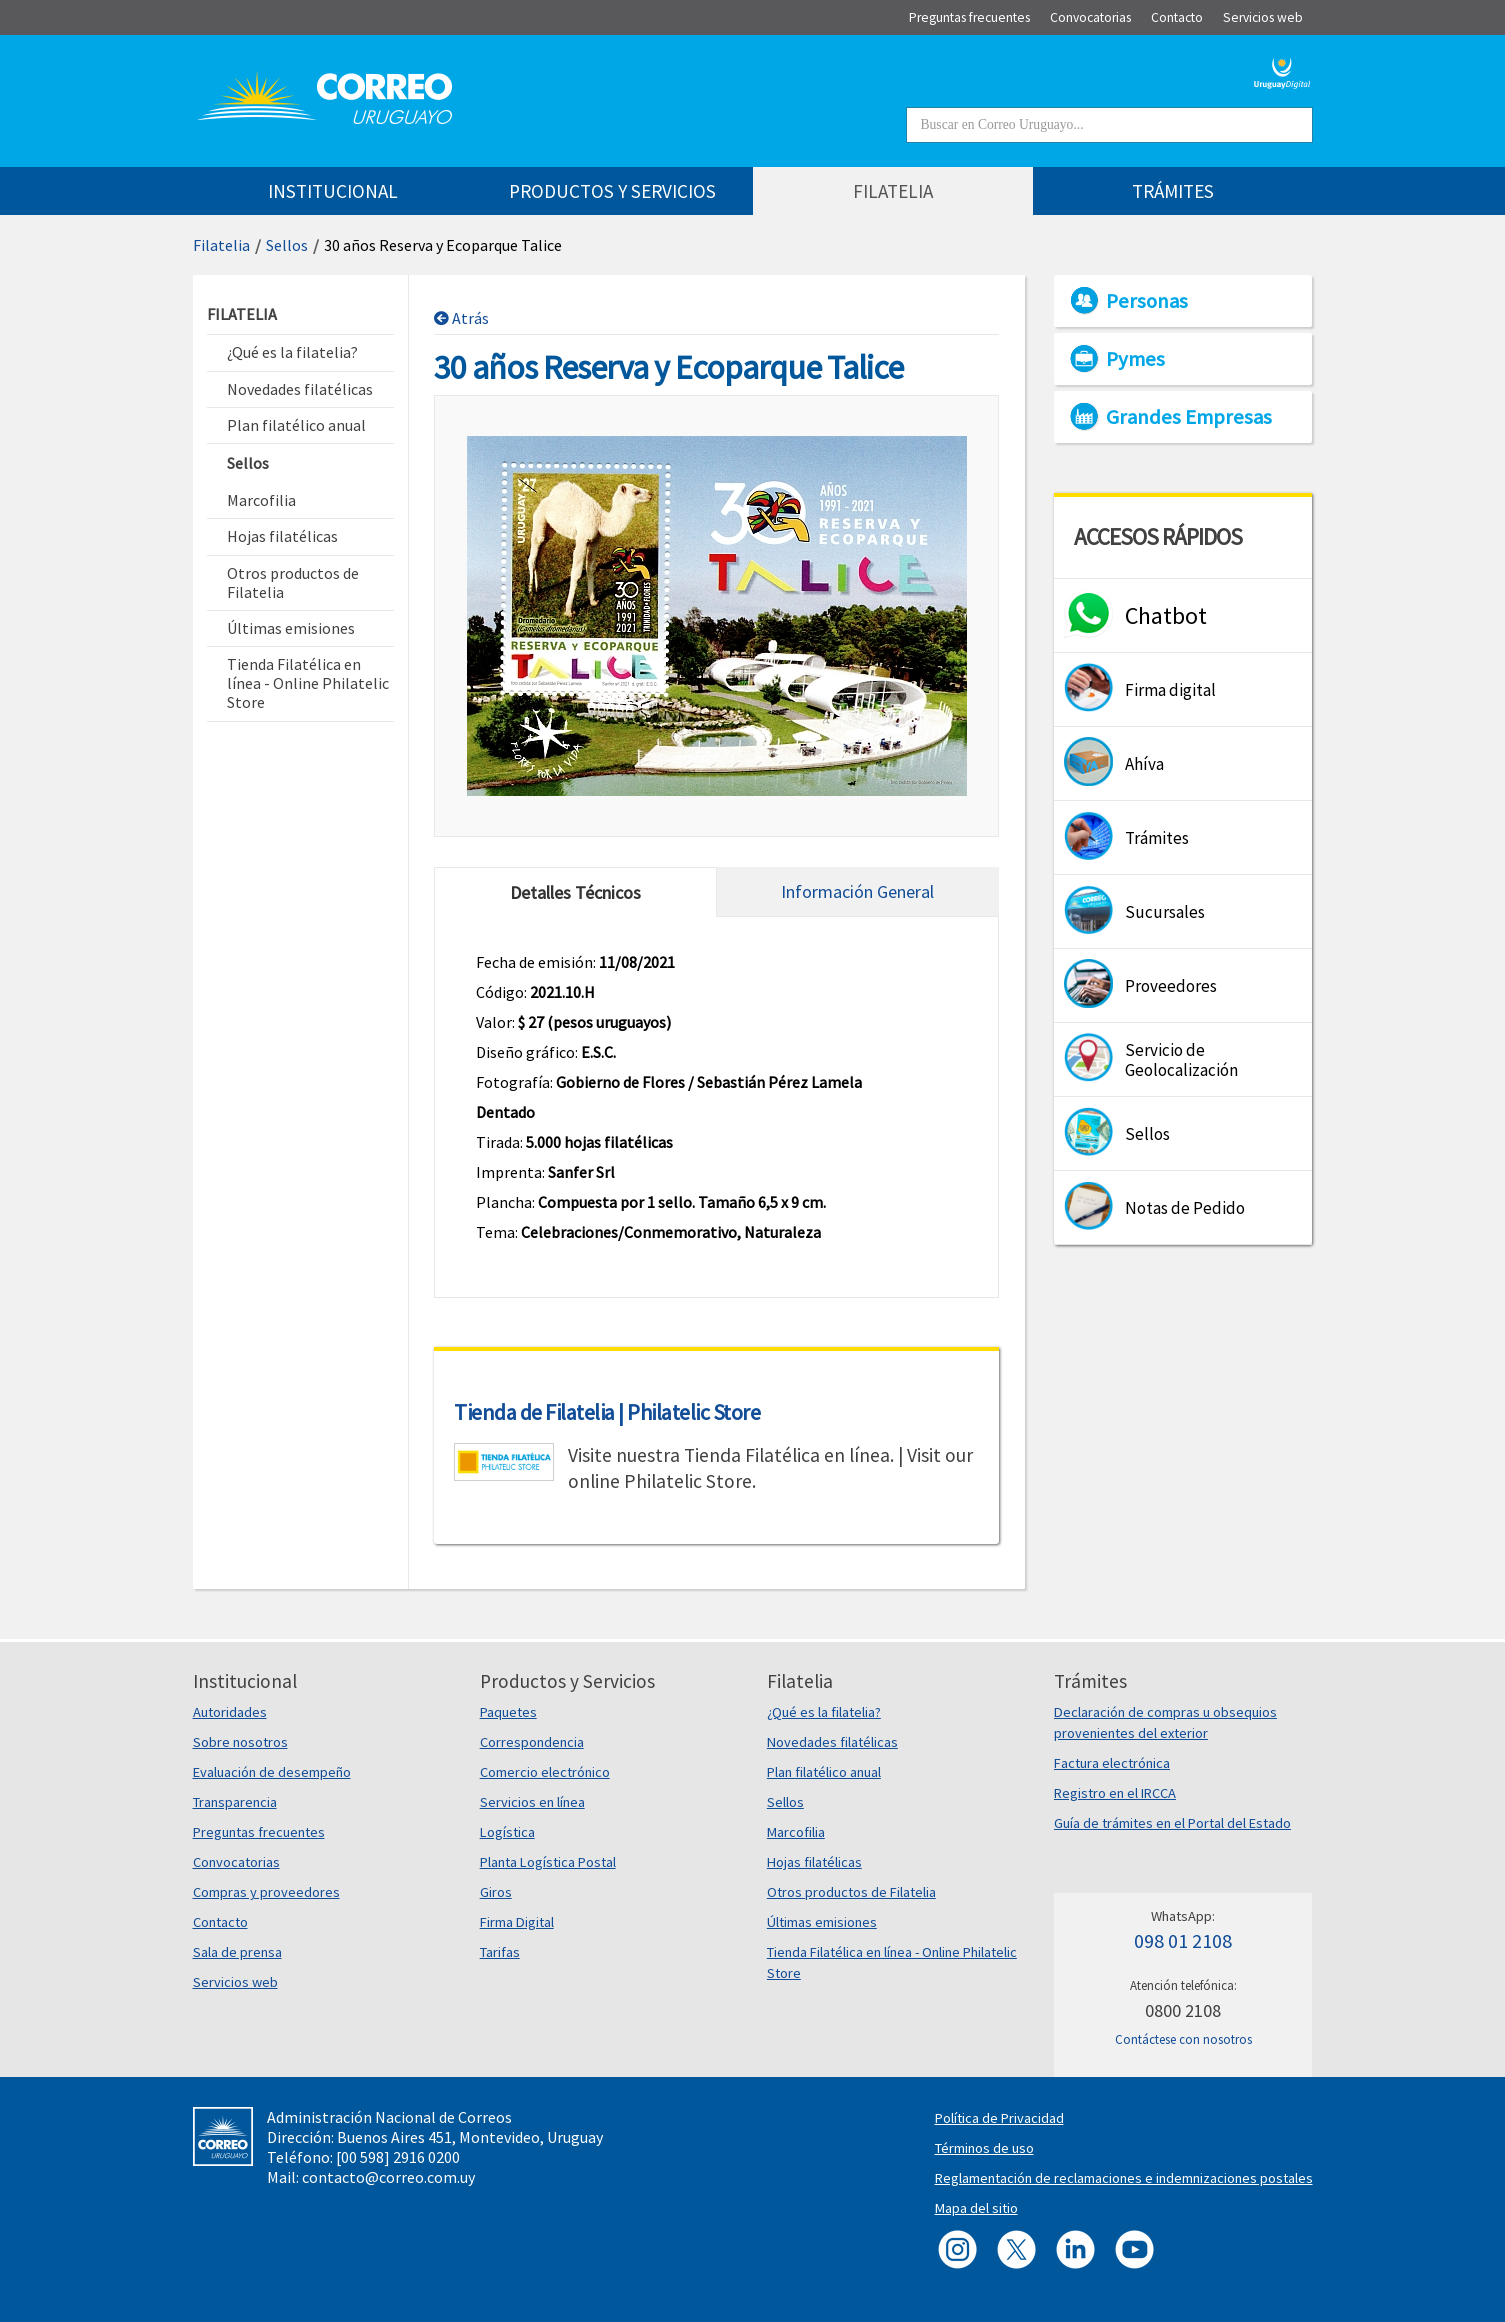 The height and width of the screenshot is (2322, 1505). What do you see at coordinates (532, 1802) in the screenshot?
I see `Servicios en línea` at bounding box center [532, 1802].